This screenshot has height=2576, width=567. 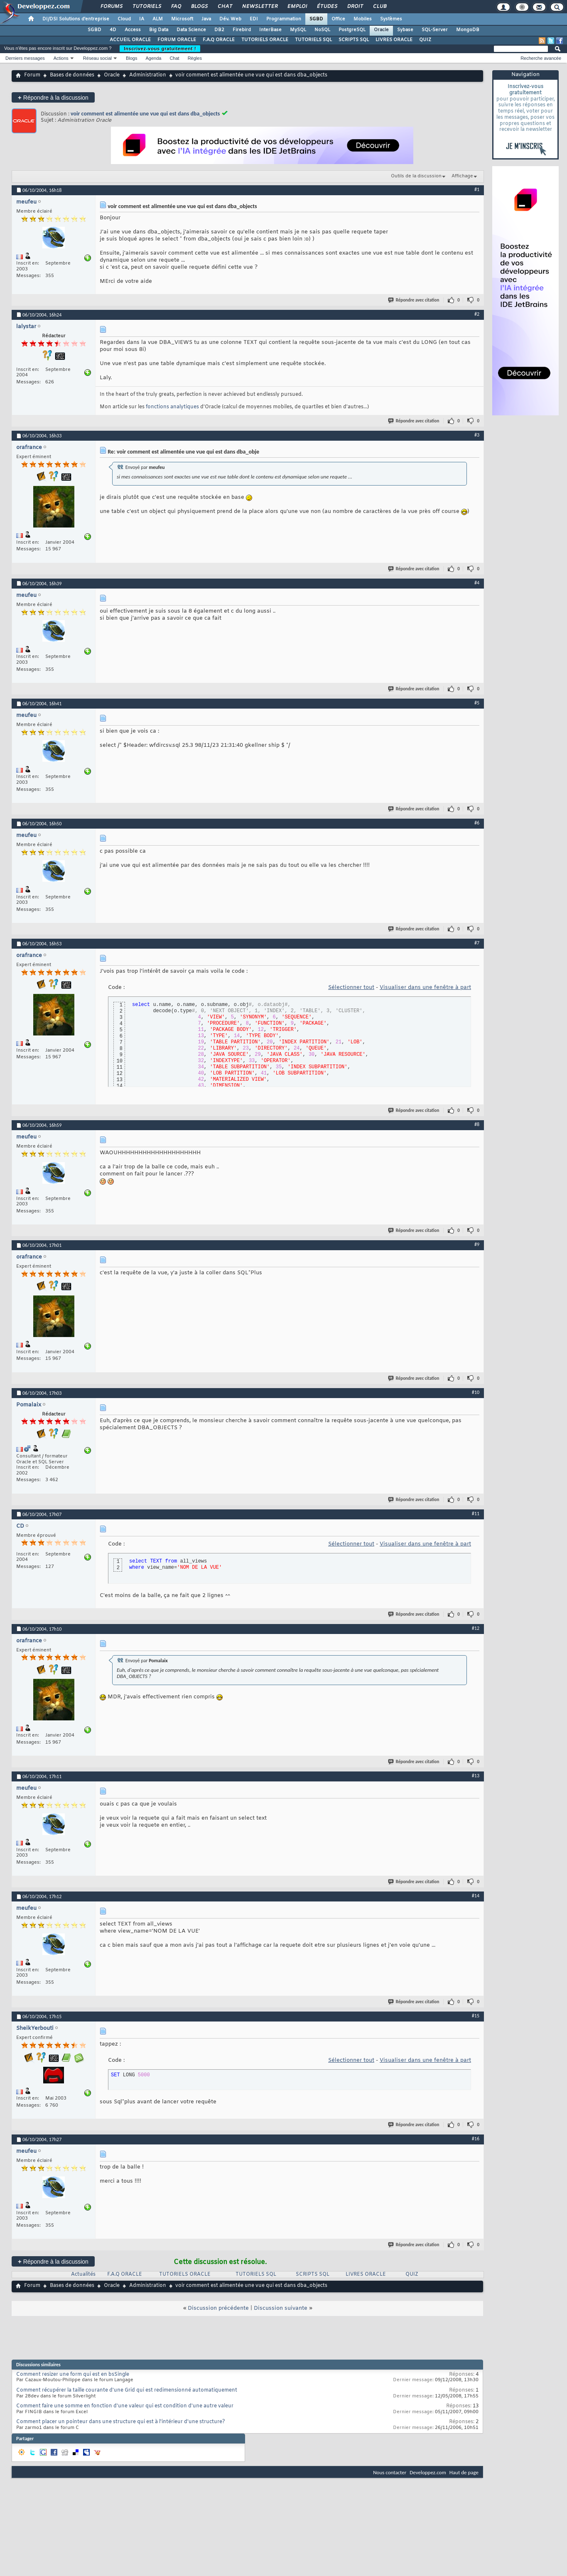 I want to click on fonctions analytiques, so click(x=172, y=407).